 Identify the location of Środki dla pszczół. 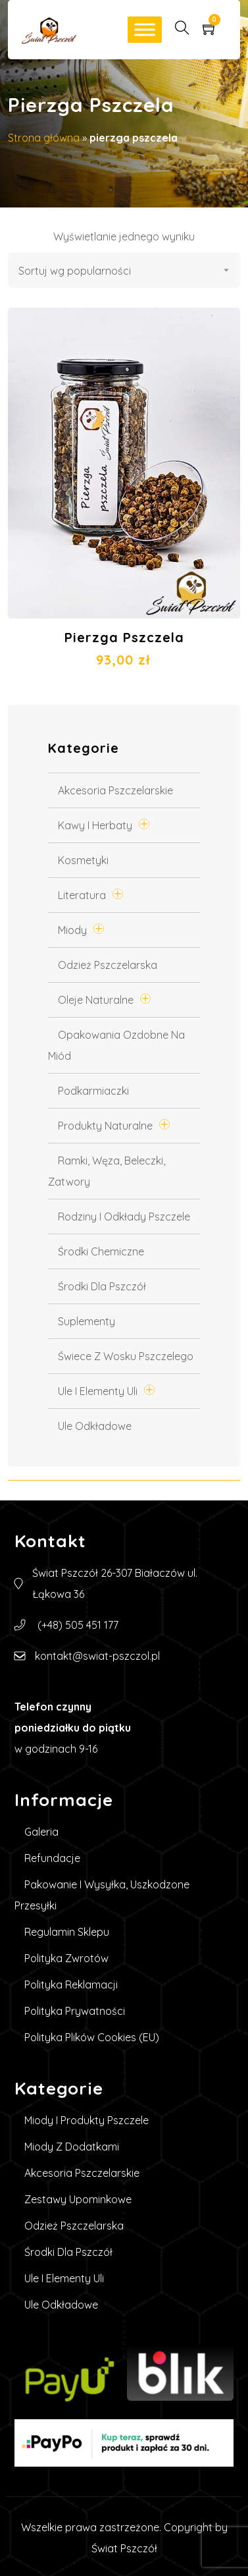
(102, 1286).